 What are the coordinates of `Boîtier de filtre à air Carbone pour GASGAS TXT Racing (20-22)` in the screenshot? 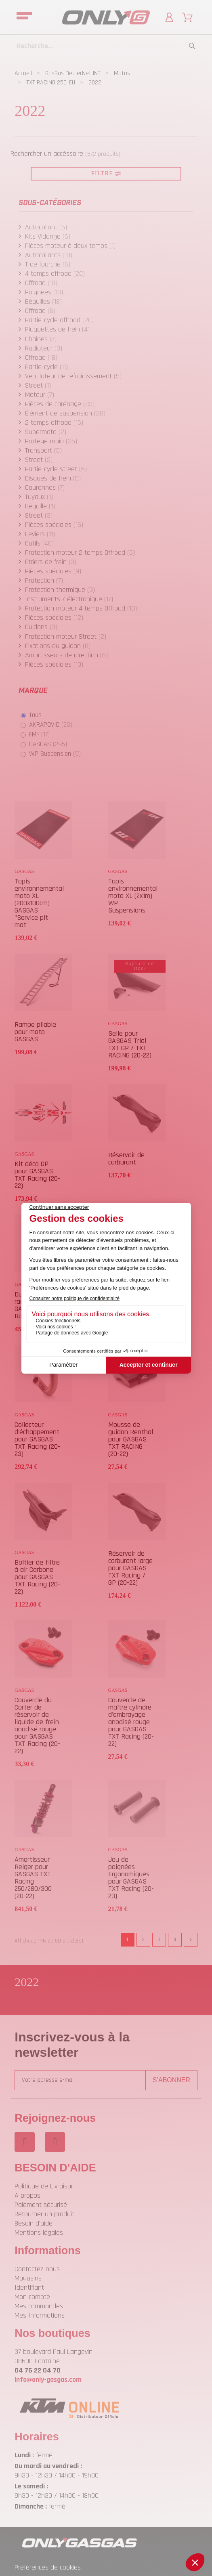 It's located at (37, 1577).